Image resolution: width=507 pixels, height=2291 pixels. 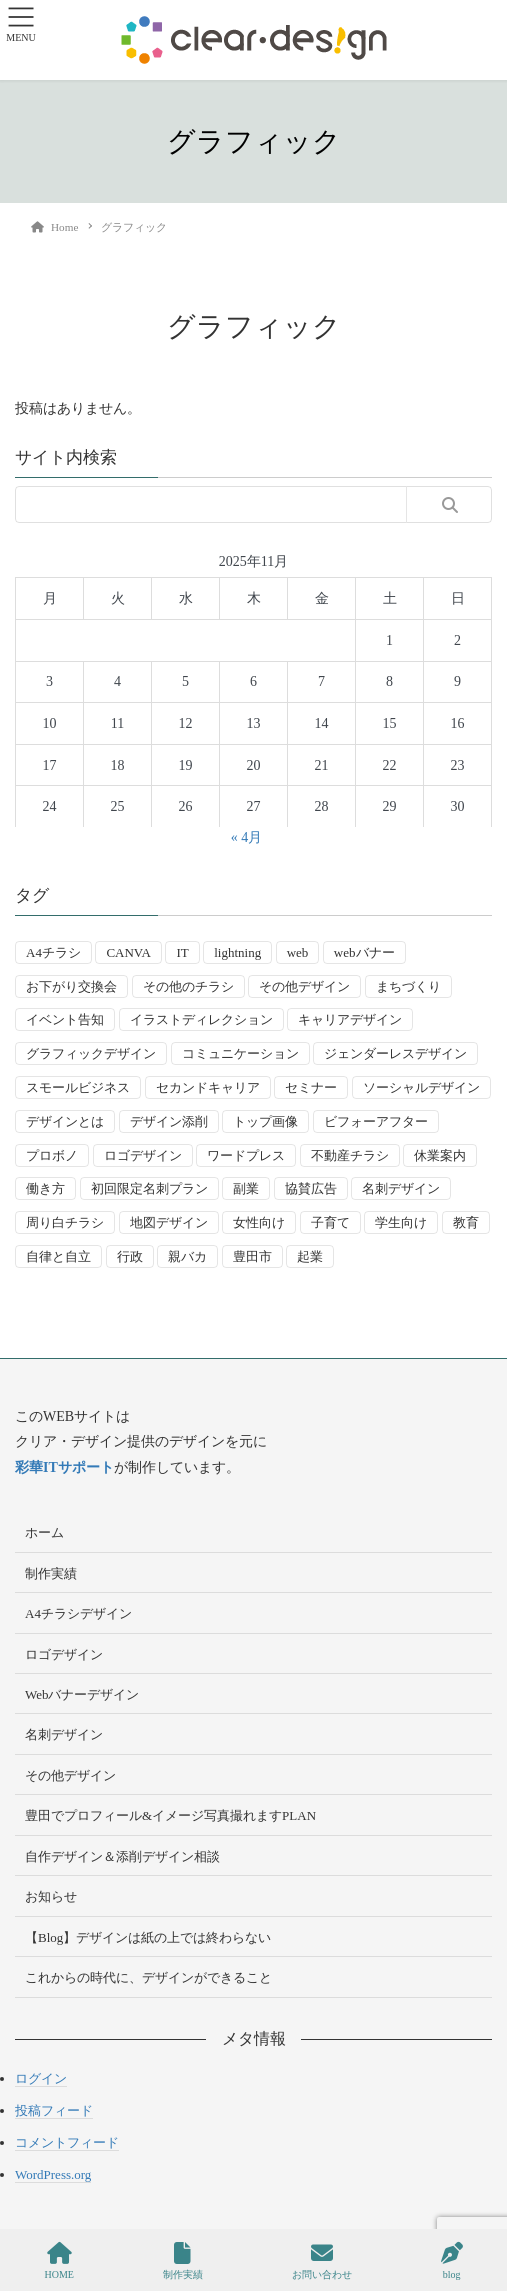 What do you see at coordinates (265, 1121) in the screenshot?
I see `トップ画像 [トップ画像 (4個の項目)]` at bounding box center [265, 1121].